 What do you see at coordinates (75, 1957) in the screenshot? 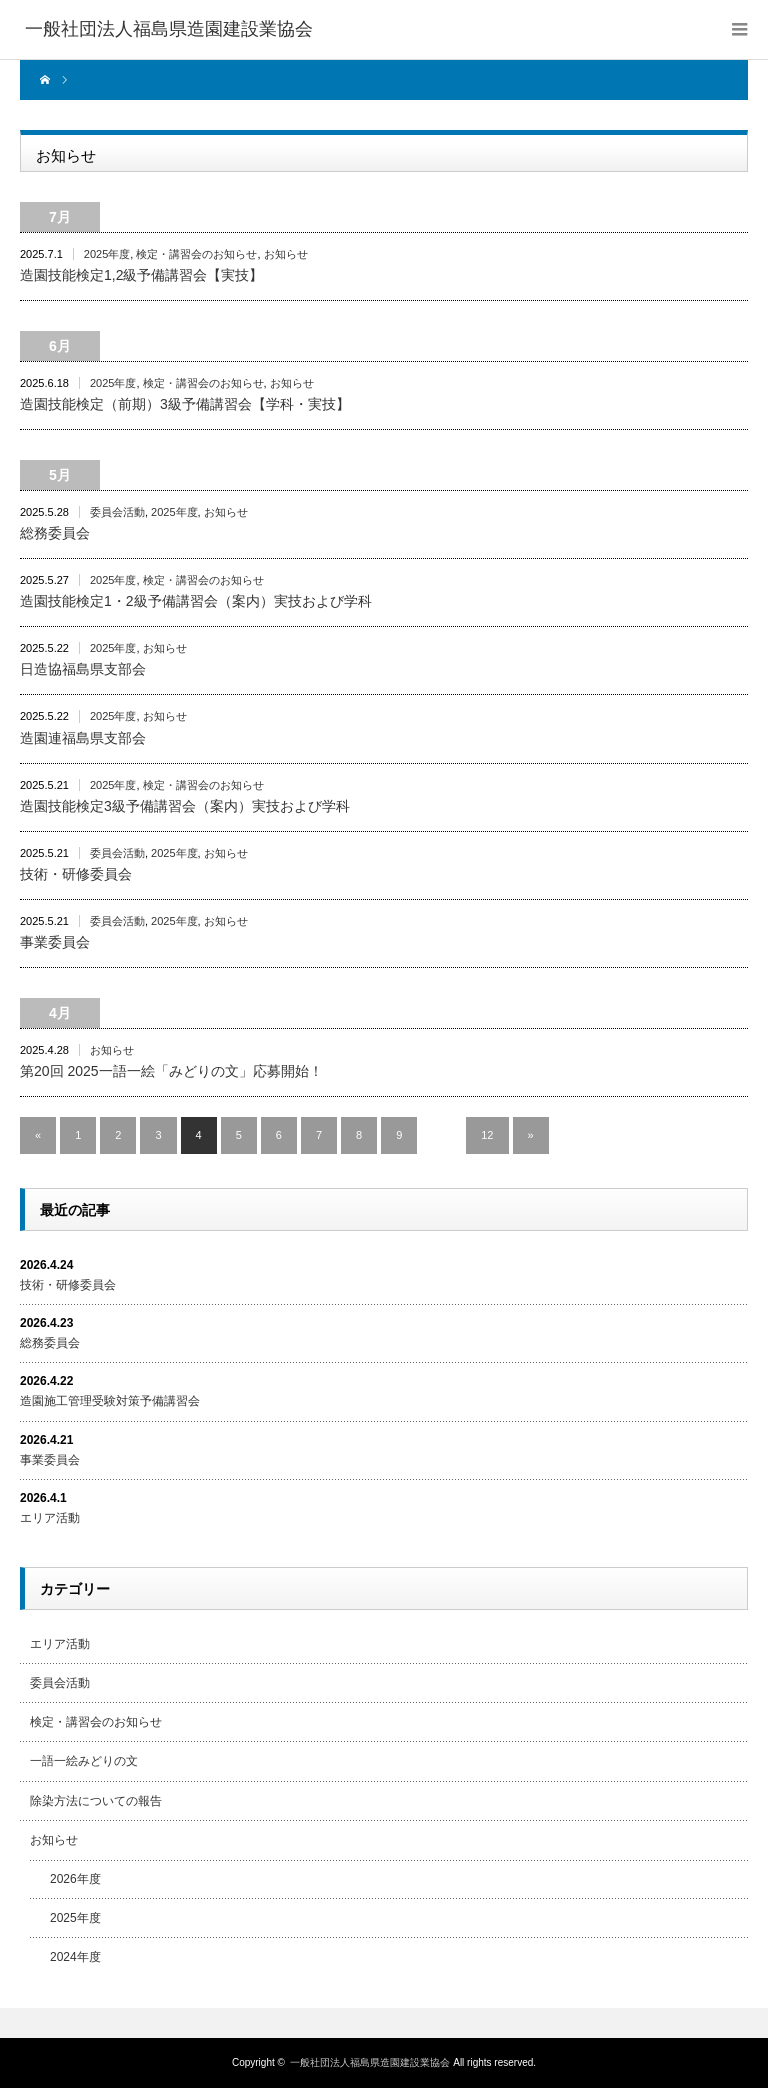
I see `2024年度` at bounding box center [75, 1957].